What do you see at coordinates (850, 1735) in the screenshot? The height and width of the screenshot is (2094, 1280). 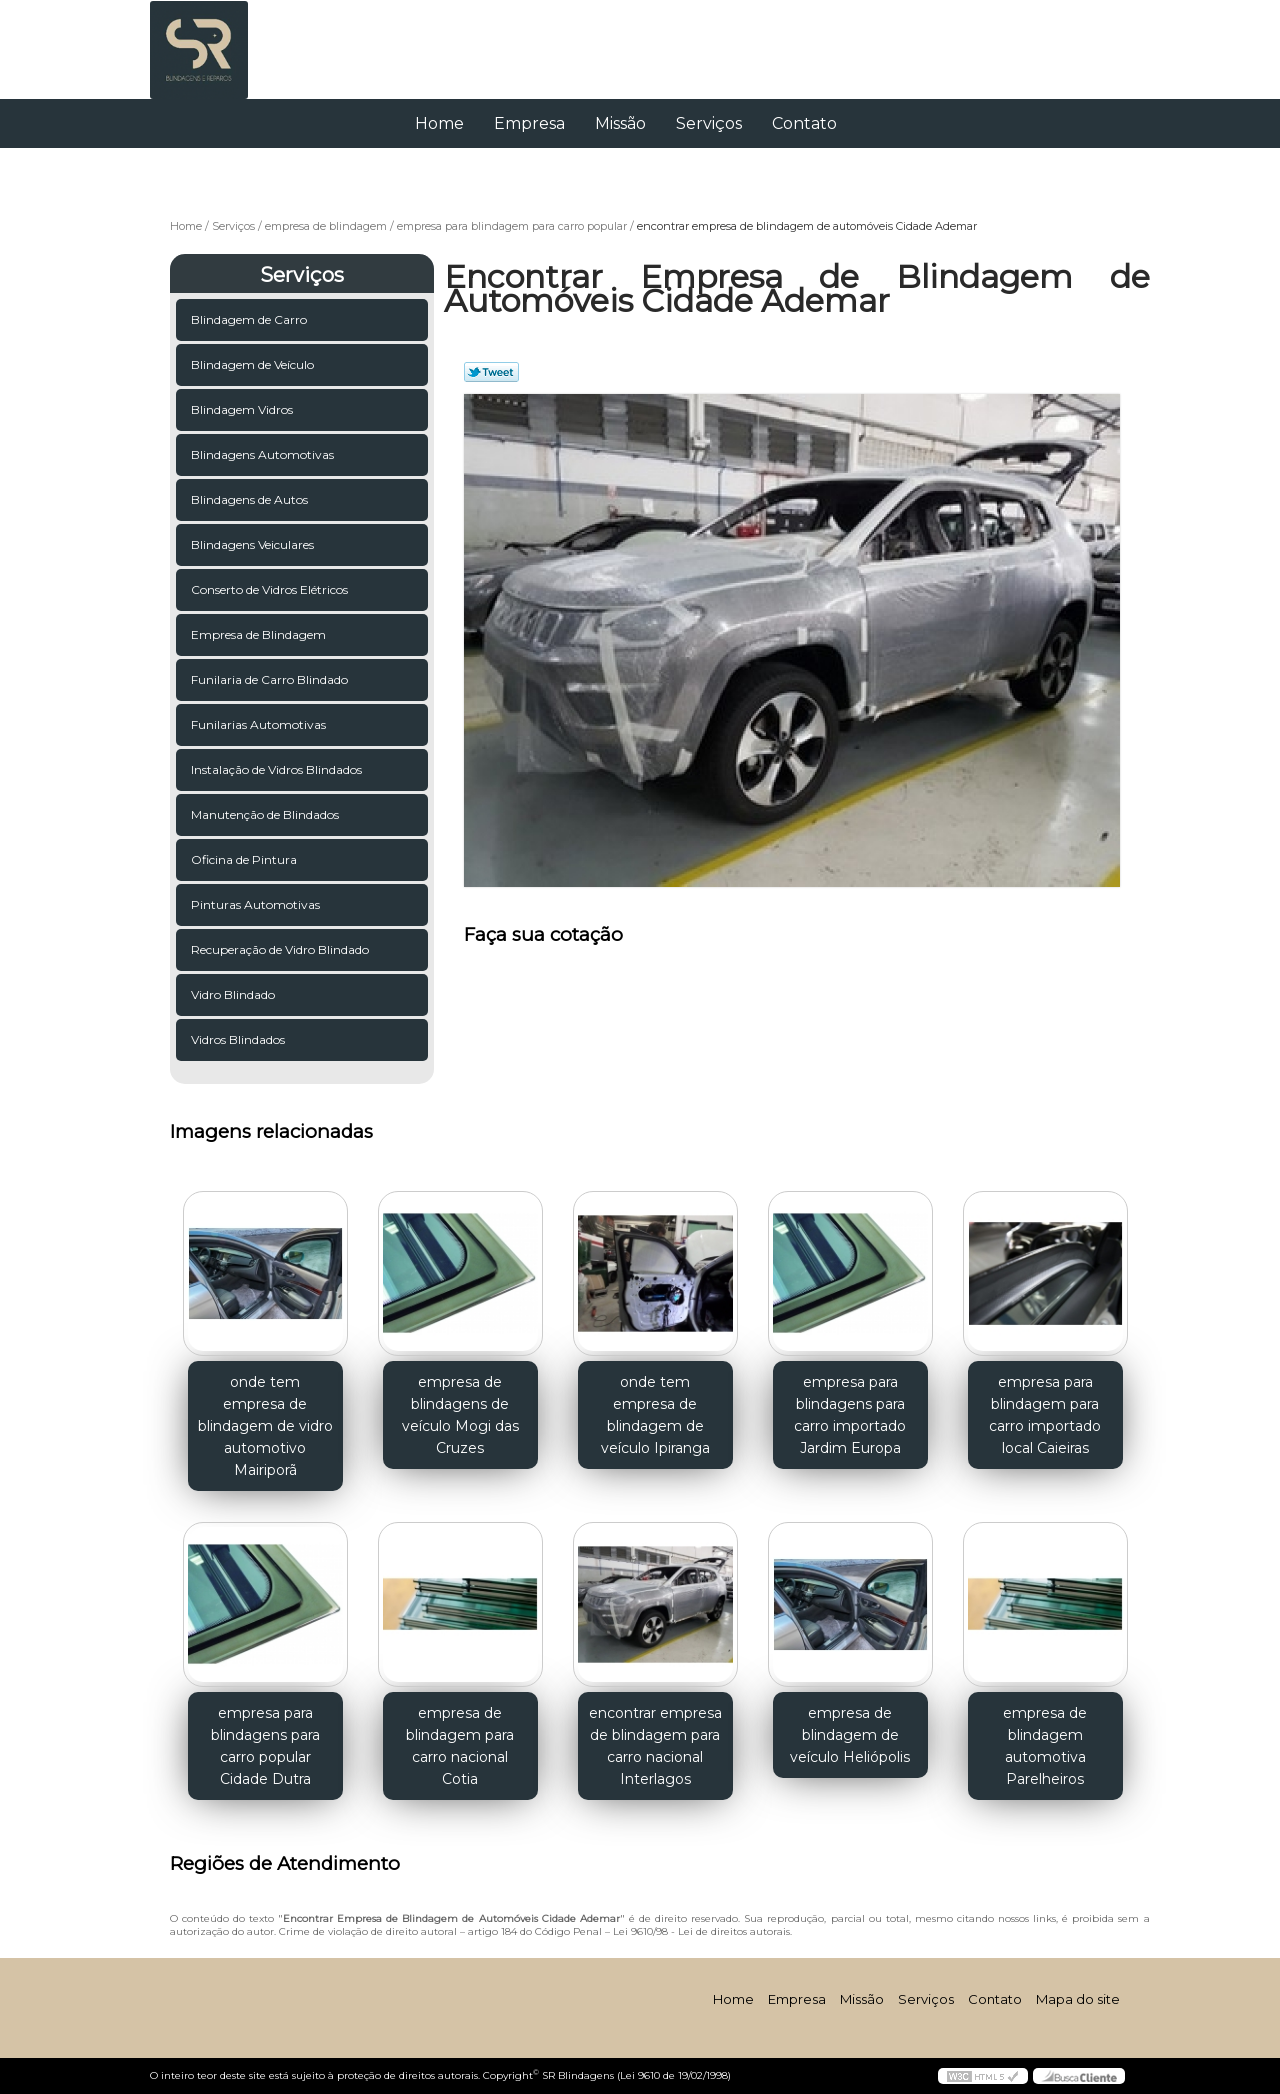 I see `empresa de blindagem de veículo Heliópolis` at bounding box center [850, 1735].